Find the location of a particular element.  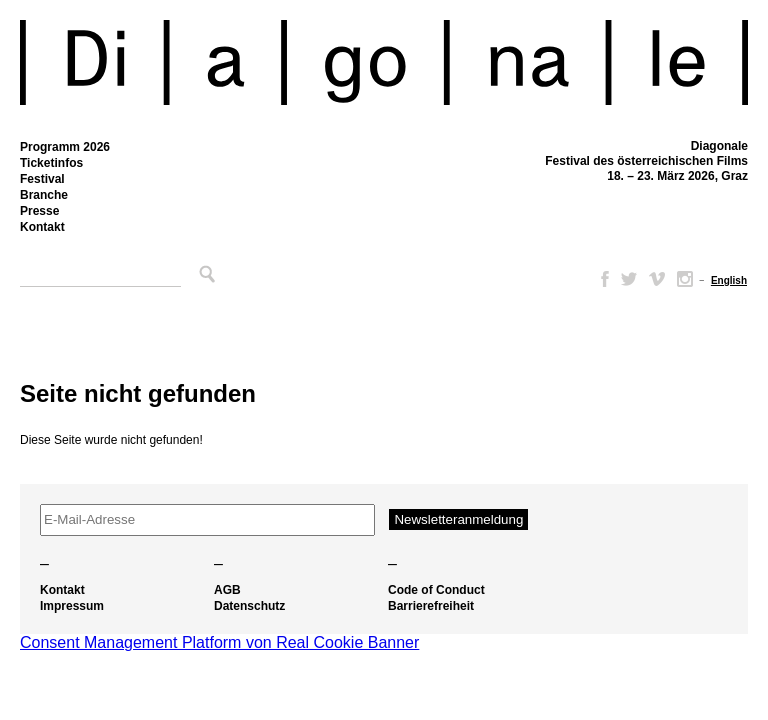

Impressum is located at coordinates (72, 606).